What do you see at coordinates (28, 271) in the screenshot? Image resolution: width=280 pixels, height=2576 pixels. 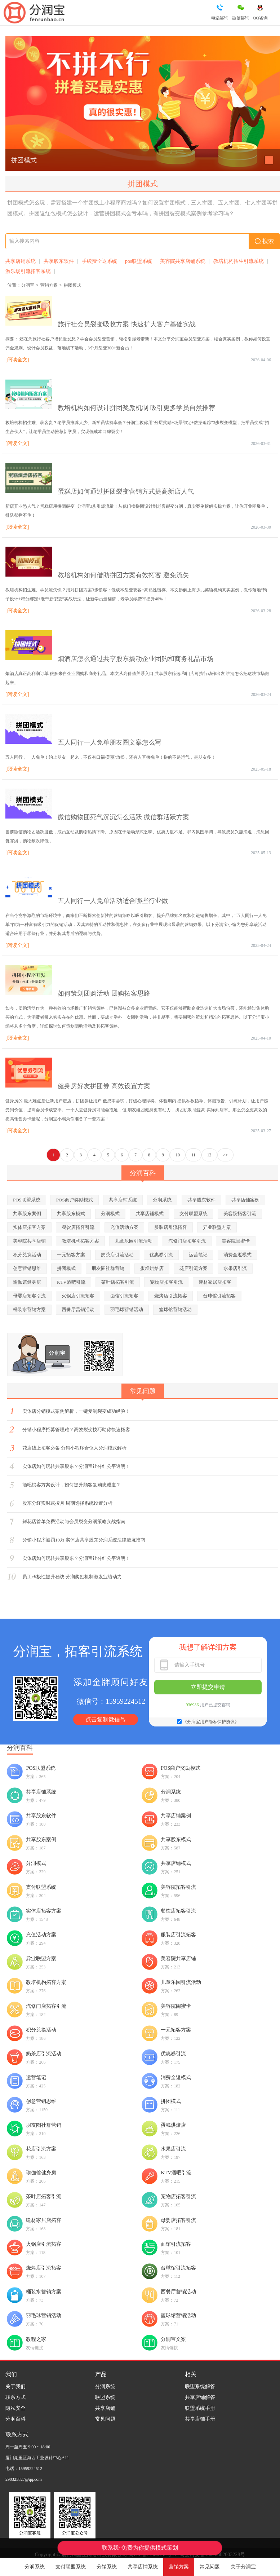 I see `游乐场引流拓客系统` at bounding box center [28, 271].